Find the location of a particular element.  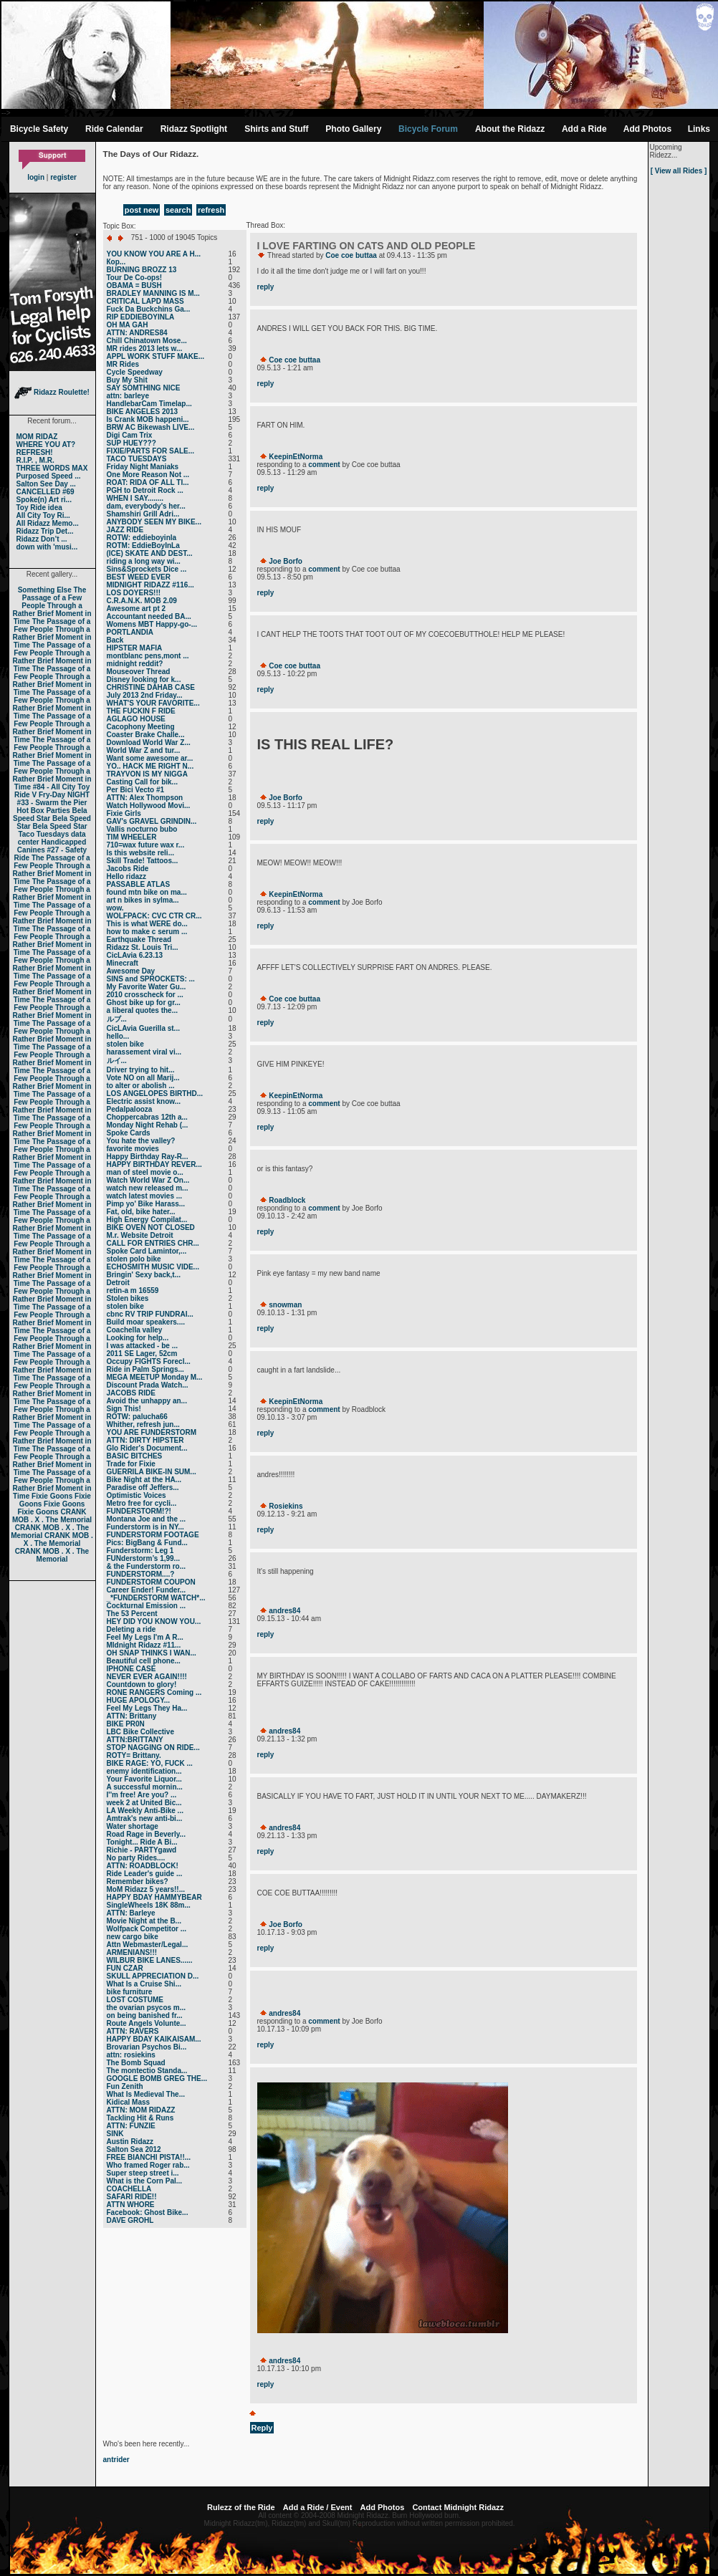

attn: rosiekins is located at coordinates (131, 2055).